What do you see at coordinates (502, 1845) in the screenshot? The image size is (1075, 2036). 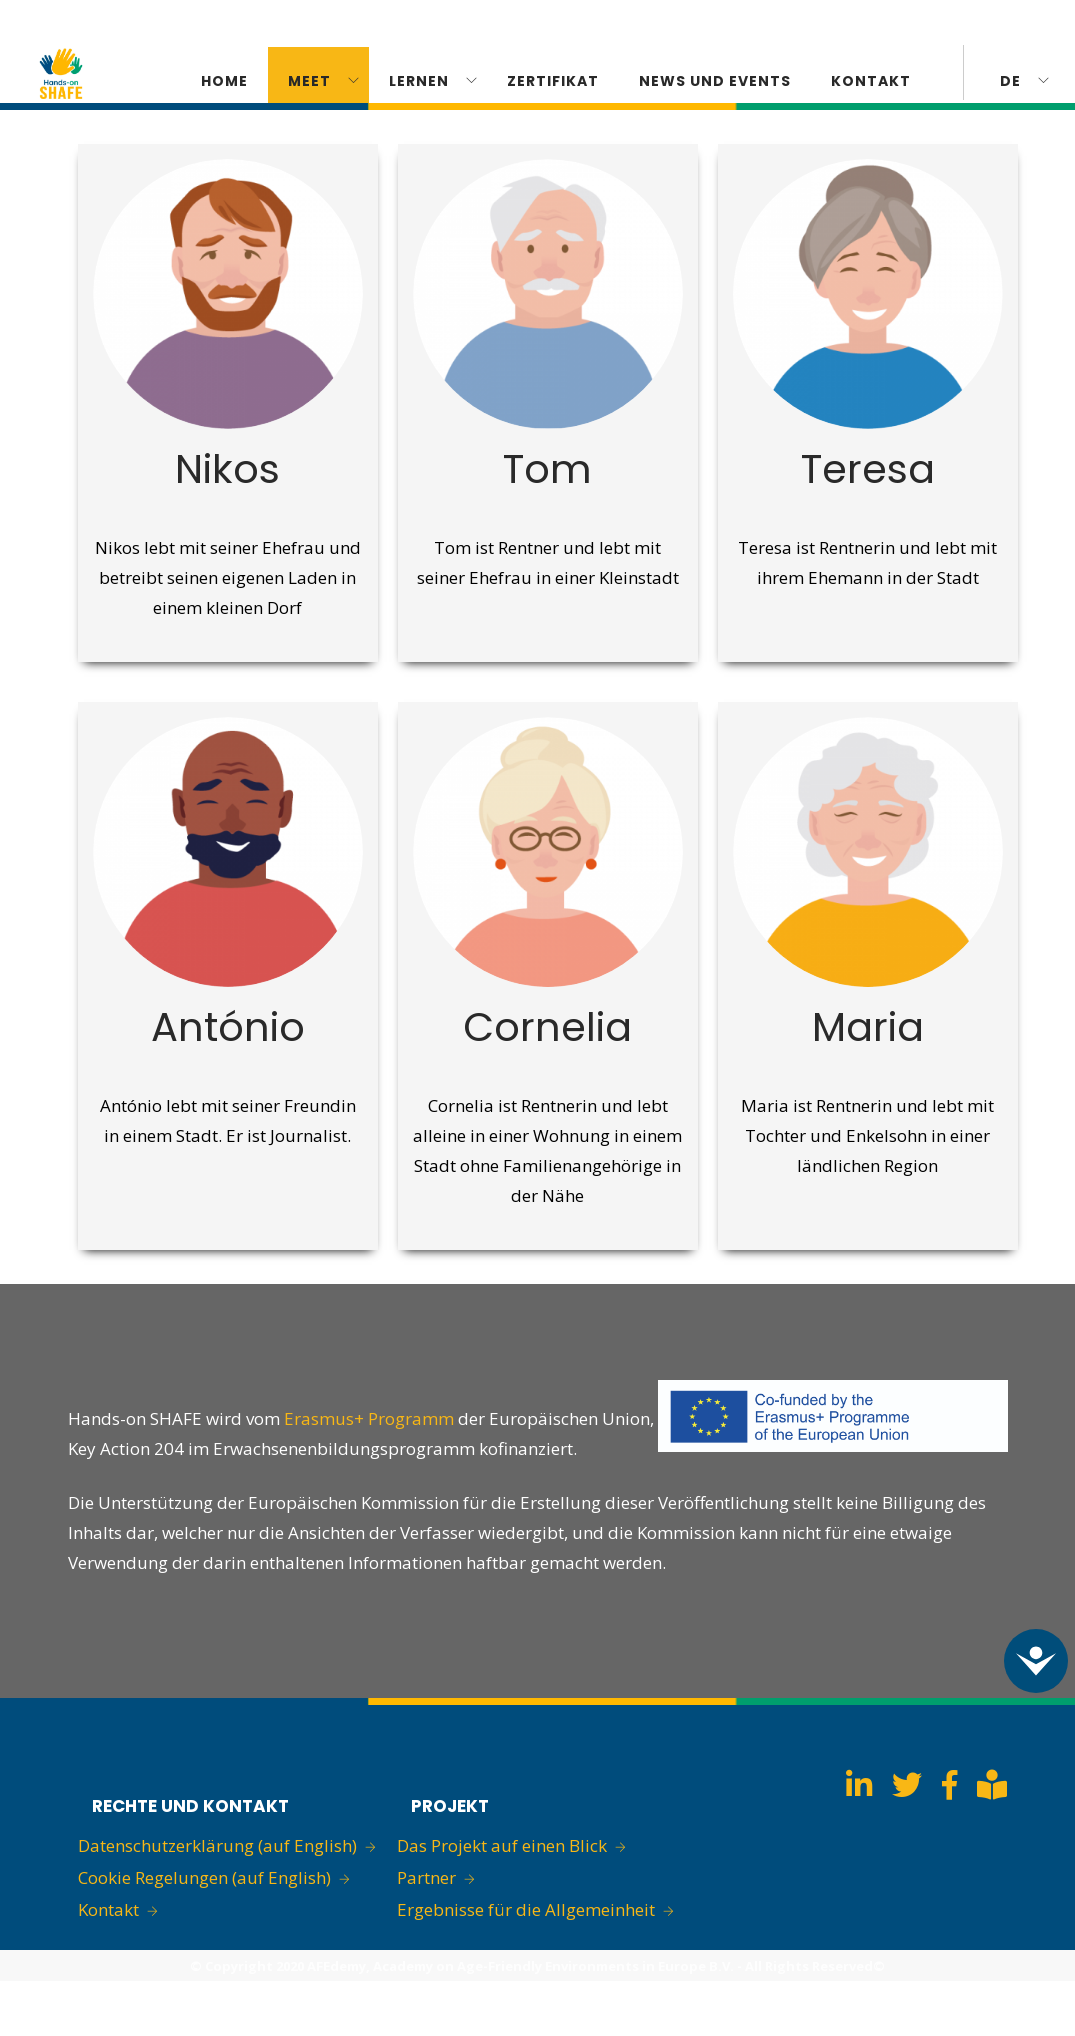 I see `Das Projekt auf einen Blick` at bounding box center [502, 1845].